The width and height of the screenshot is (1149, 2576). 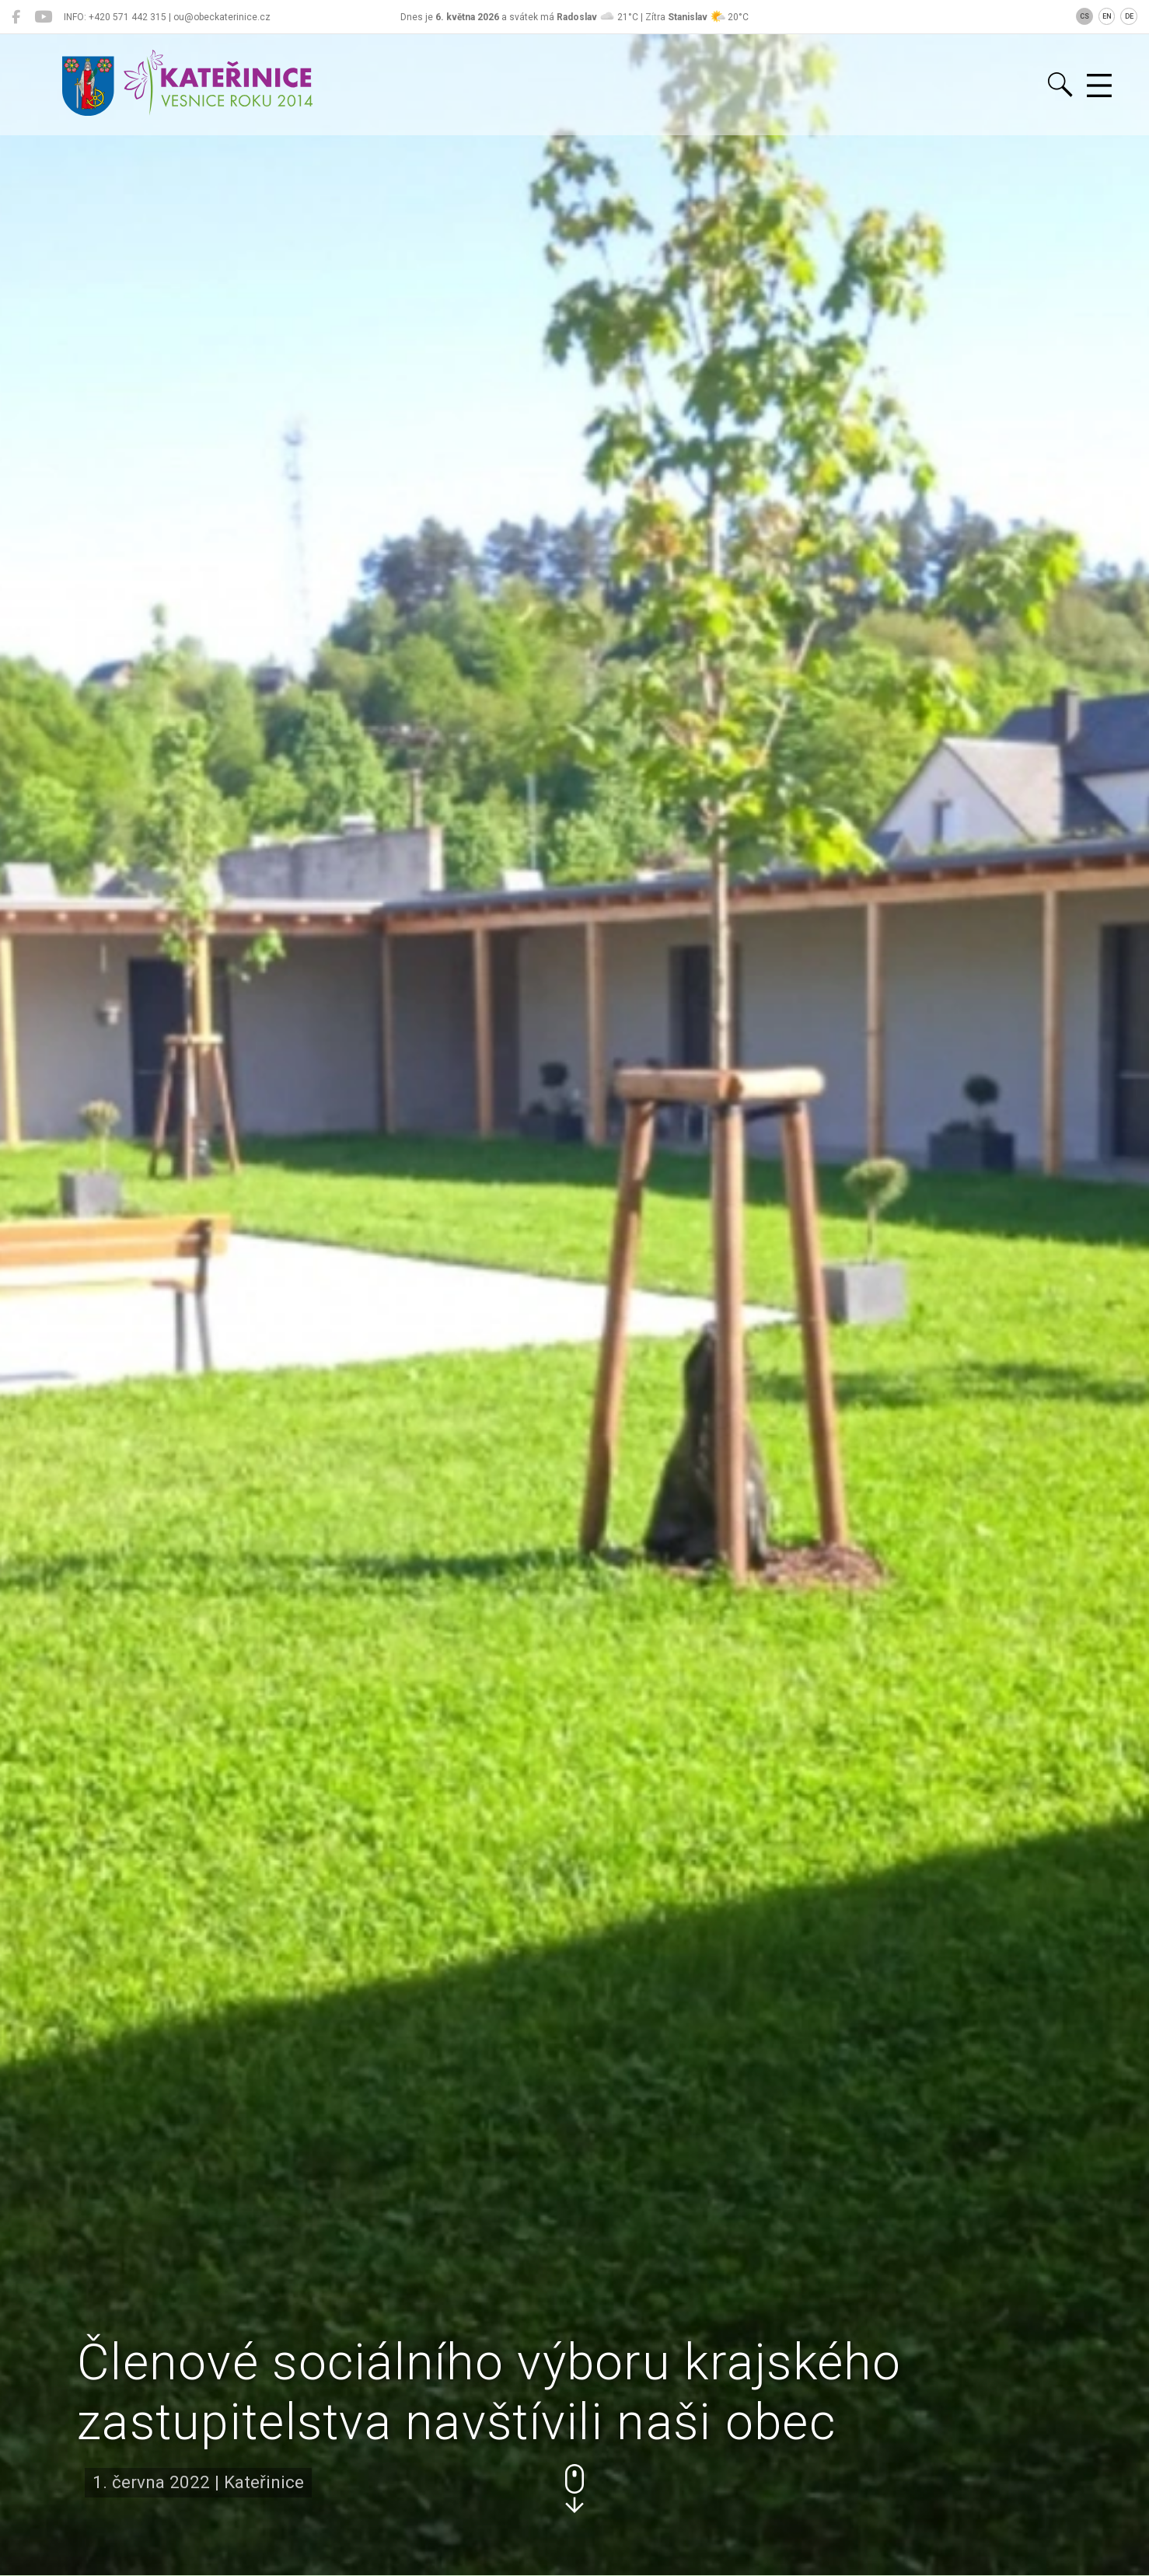 What do you see at coordinates (1084, 16) in the screenshot?
I see `CS` at bounding box center [1084, 16].